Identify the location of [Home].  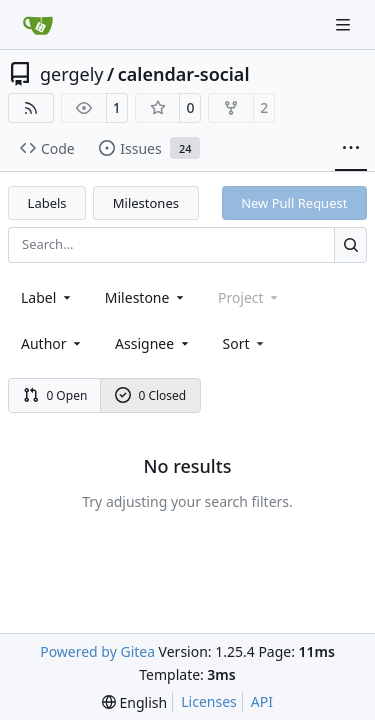
(38, 25).